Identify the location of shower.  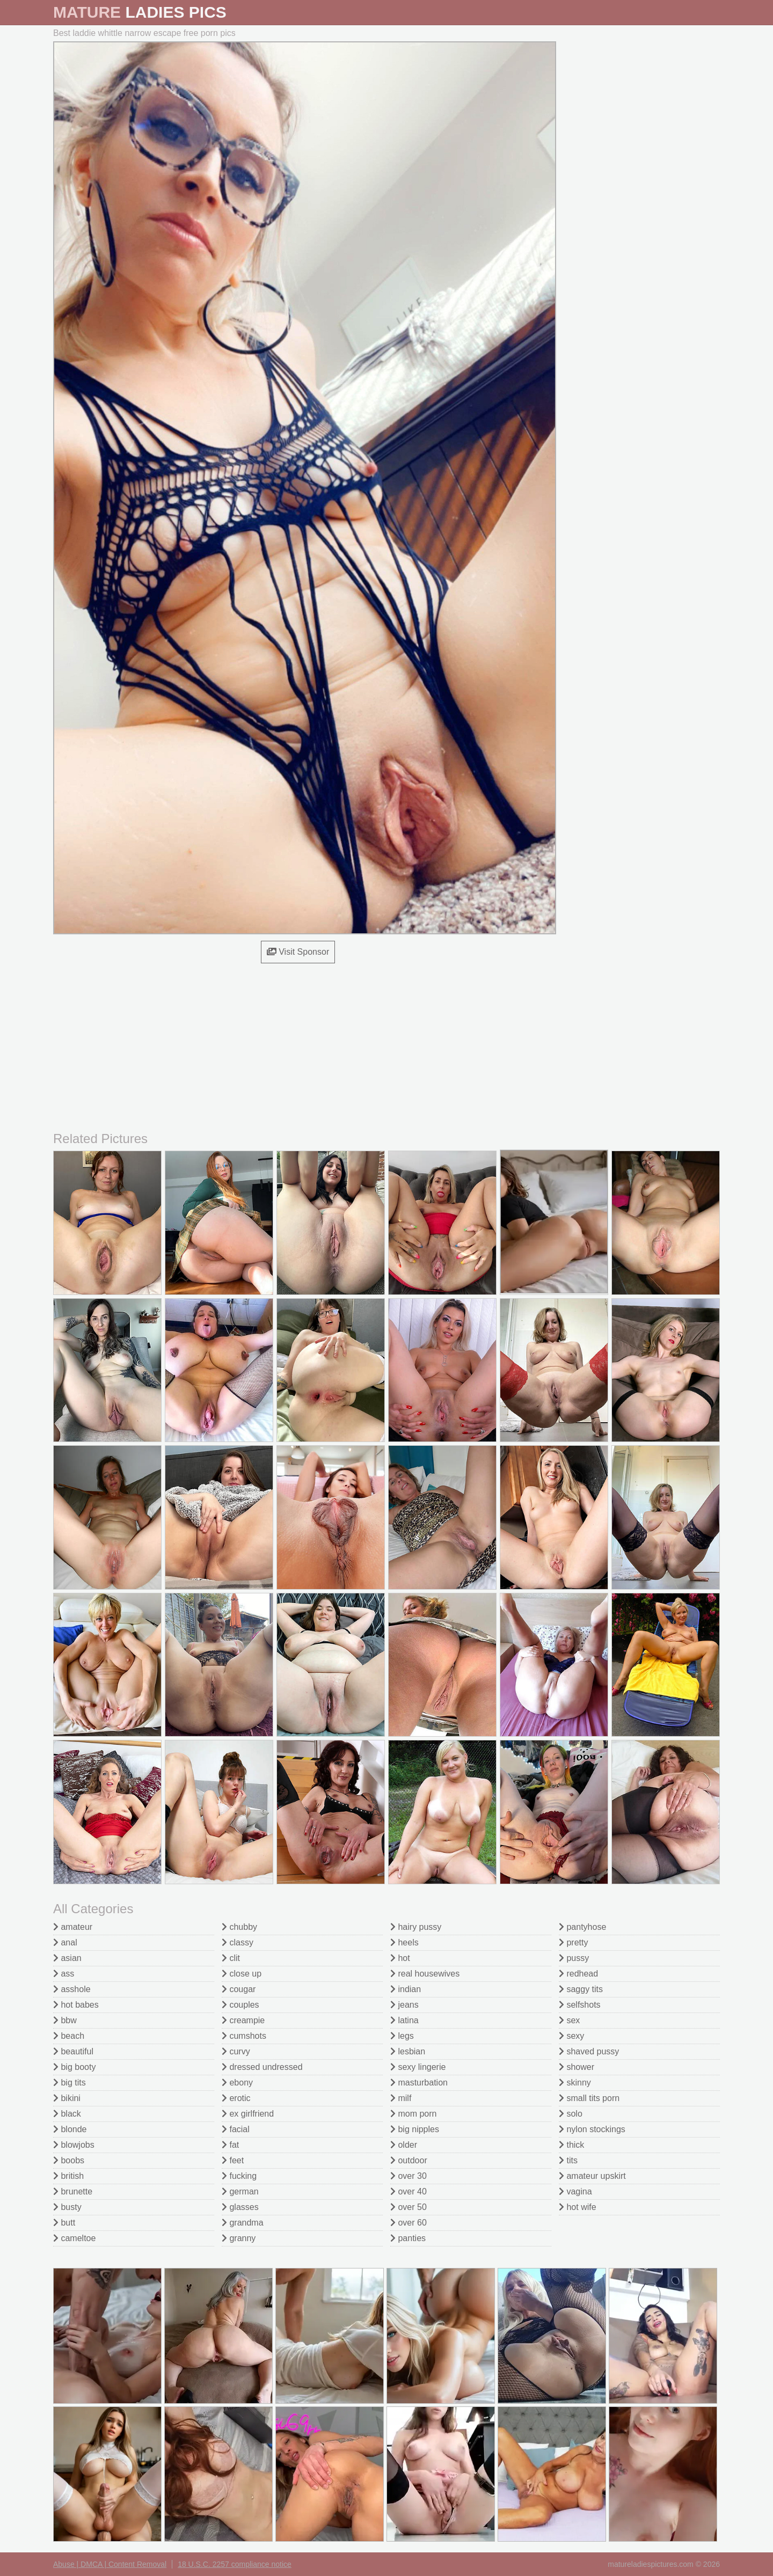
(576, 2067).